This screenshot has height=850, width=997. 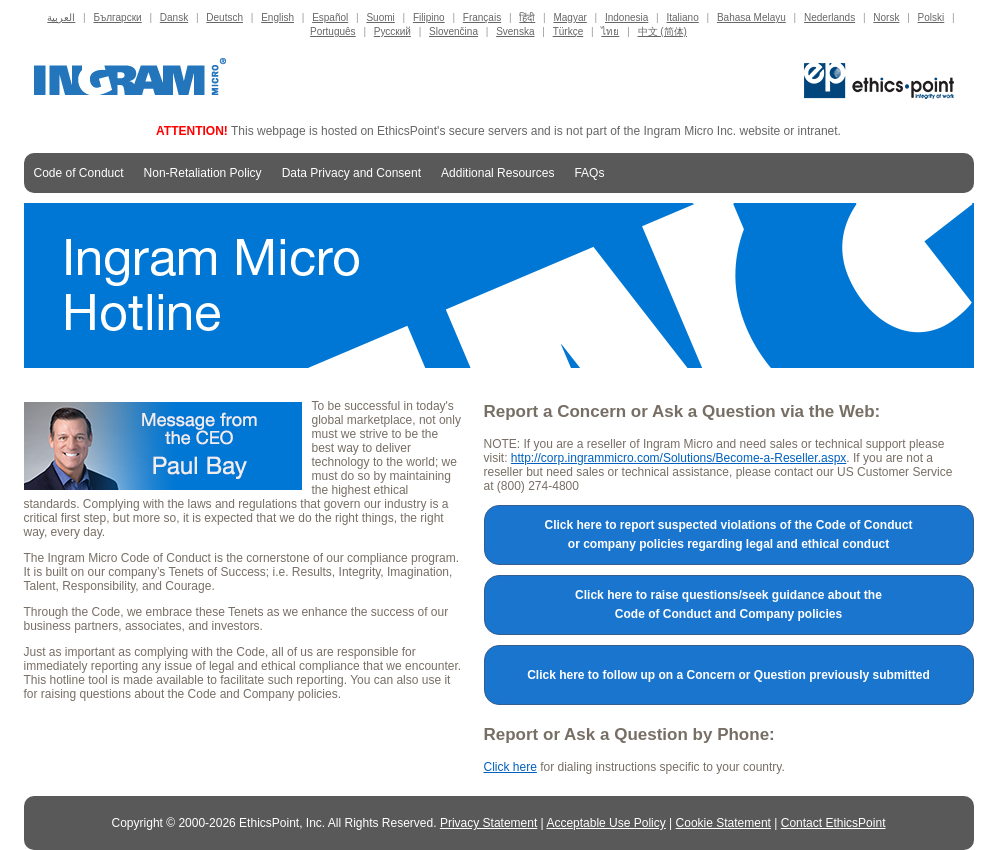 What do you see at coordinates (723, 823) in the screenshot?
I see `Cookie Statement` at bounding box center [723, 823].